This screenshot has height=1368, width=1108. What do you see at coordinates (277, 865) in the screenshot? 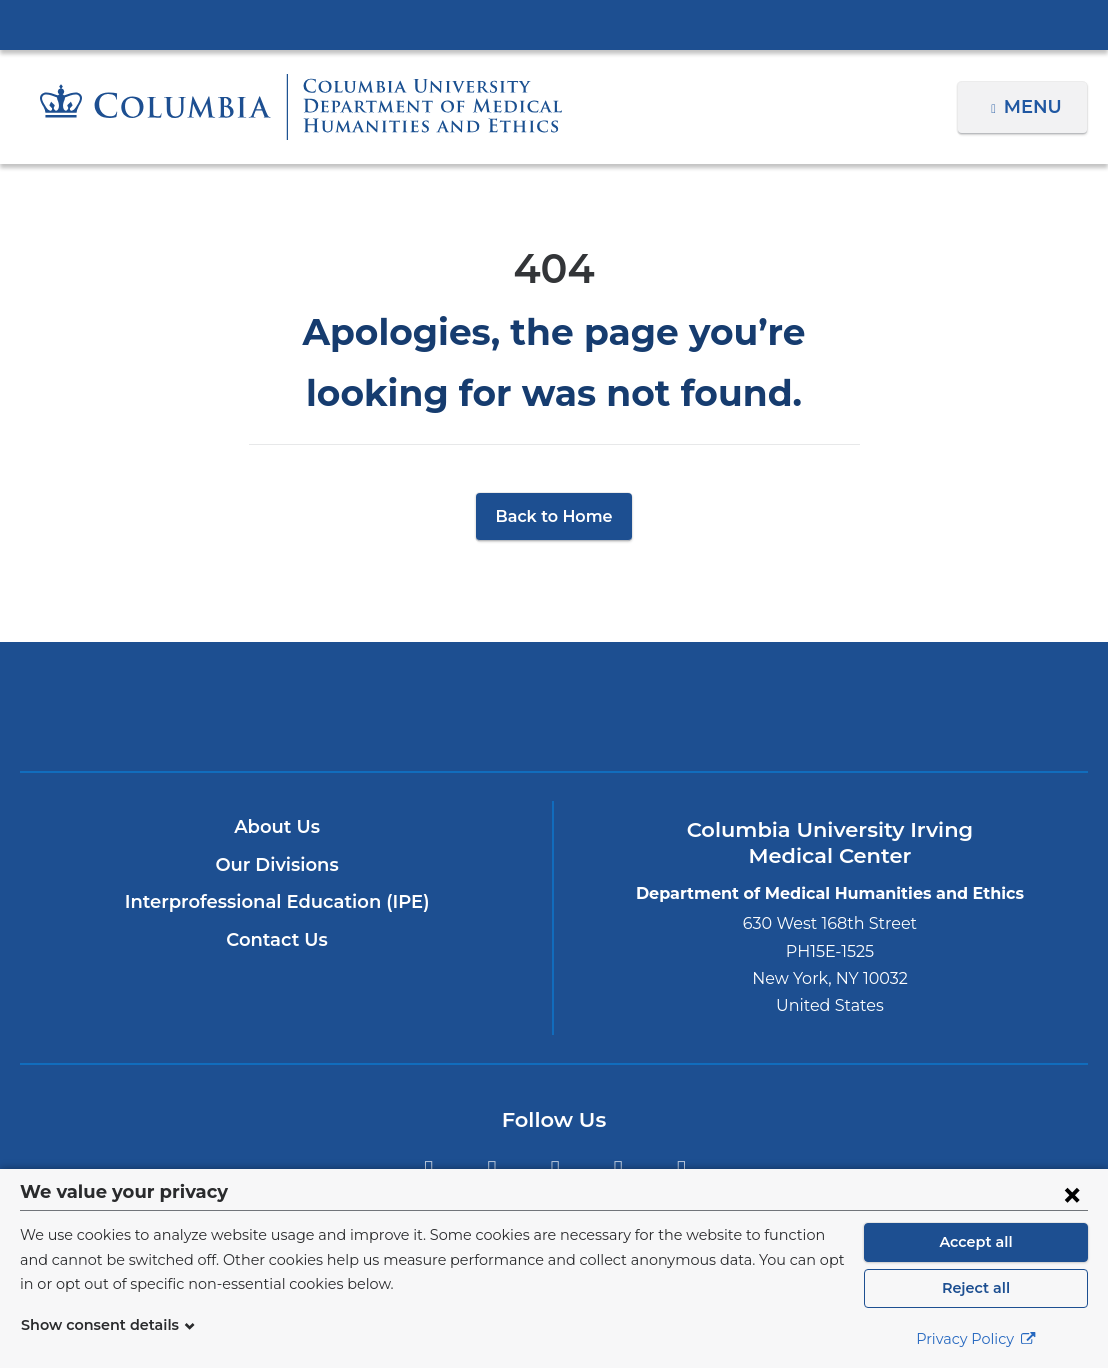
I see `Our Divisions` at bounding box center [277, 865].